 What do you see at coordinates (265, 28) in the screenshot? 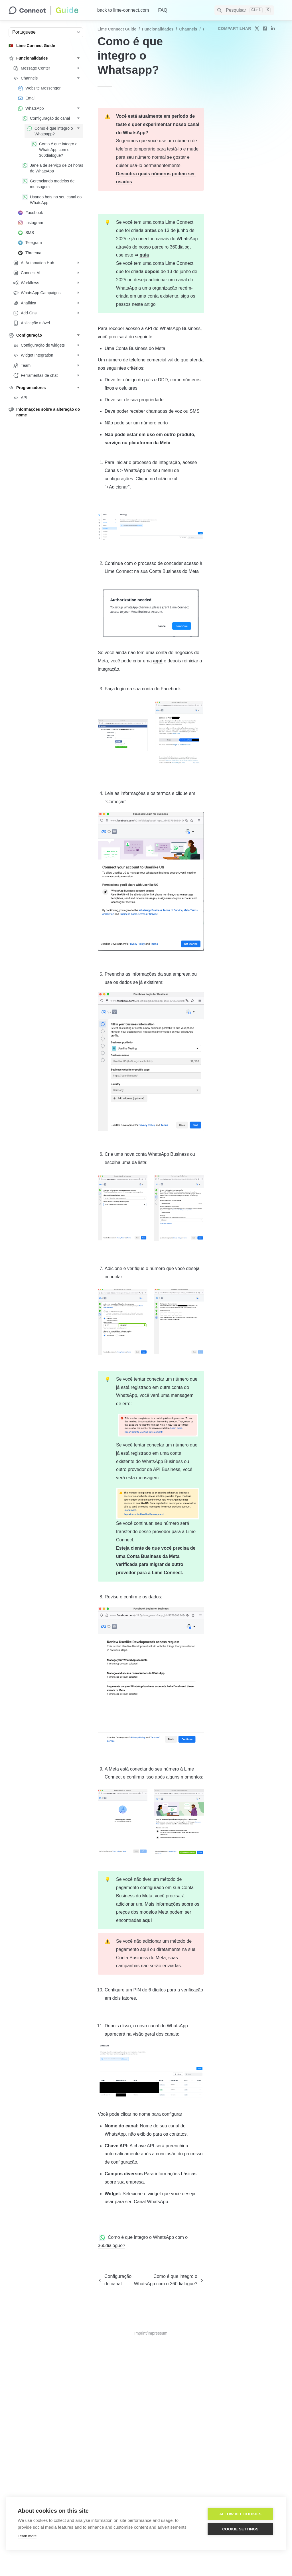
I see `[share on facebook]` at bounding box center [265, 28].